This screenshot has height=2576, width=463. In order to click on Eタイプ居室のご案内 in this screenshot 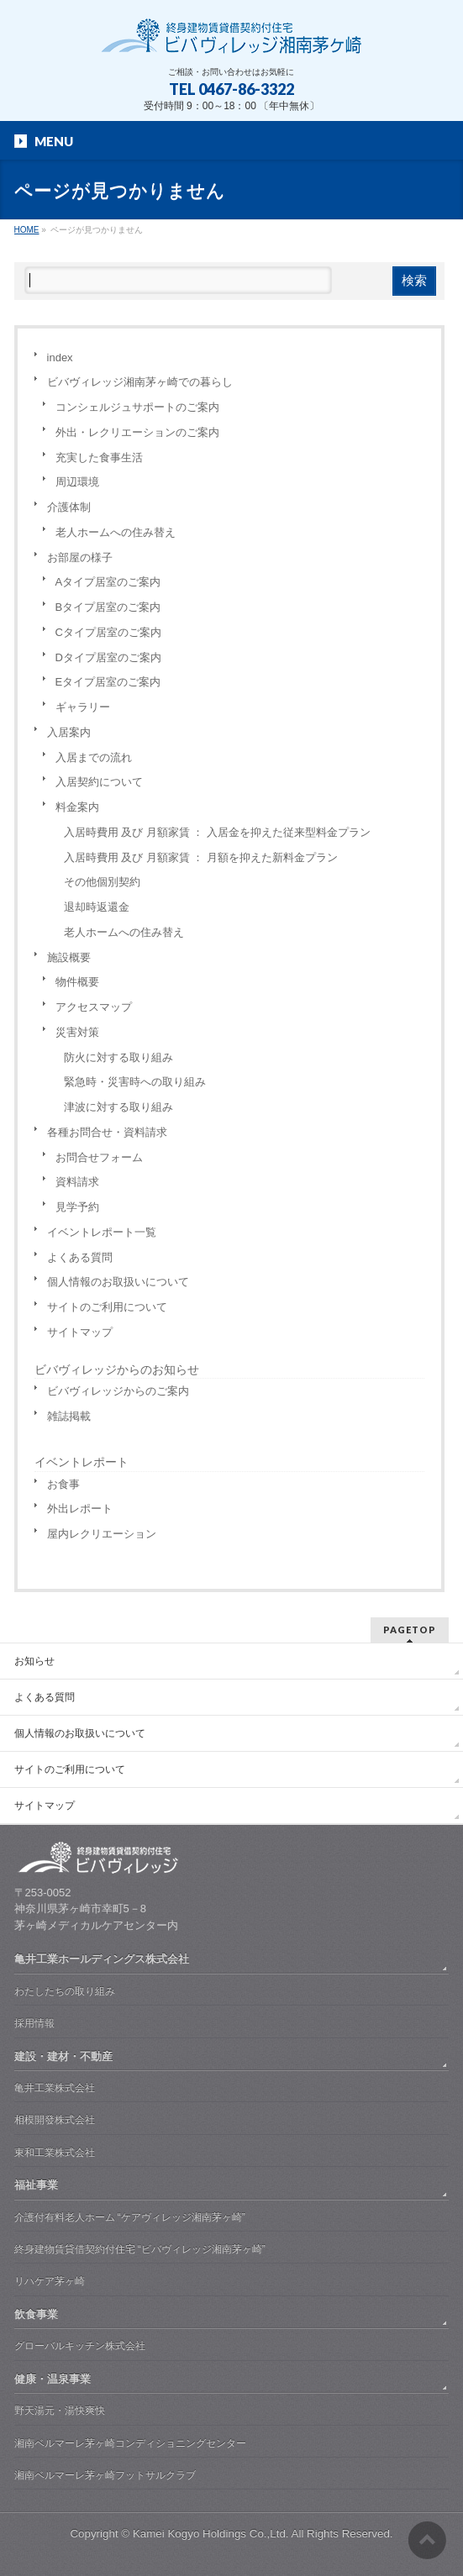, I will do `click(108, 682)`.